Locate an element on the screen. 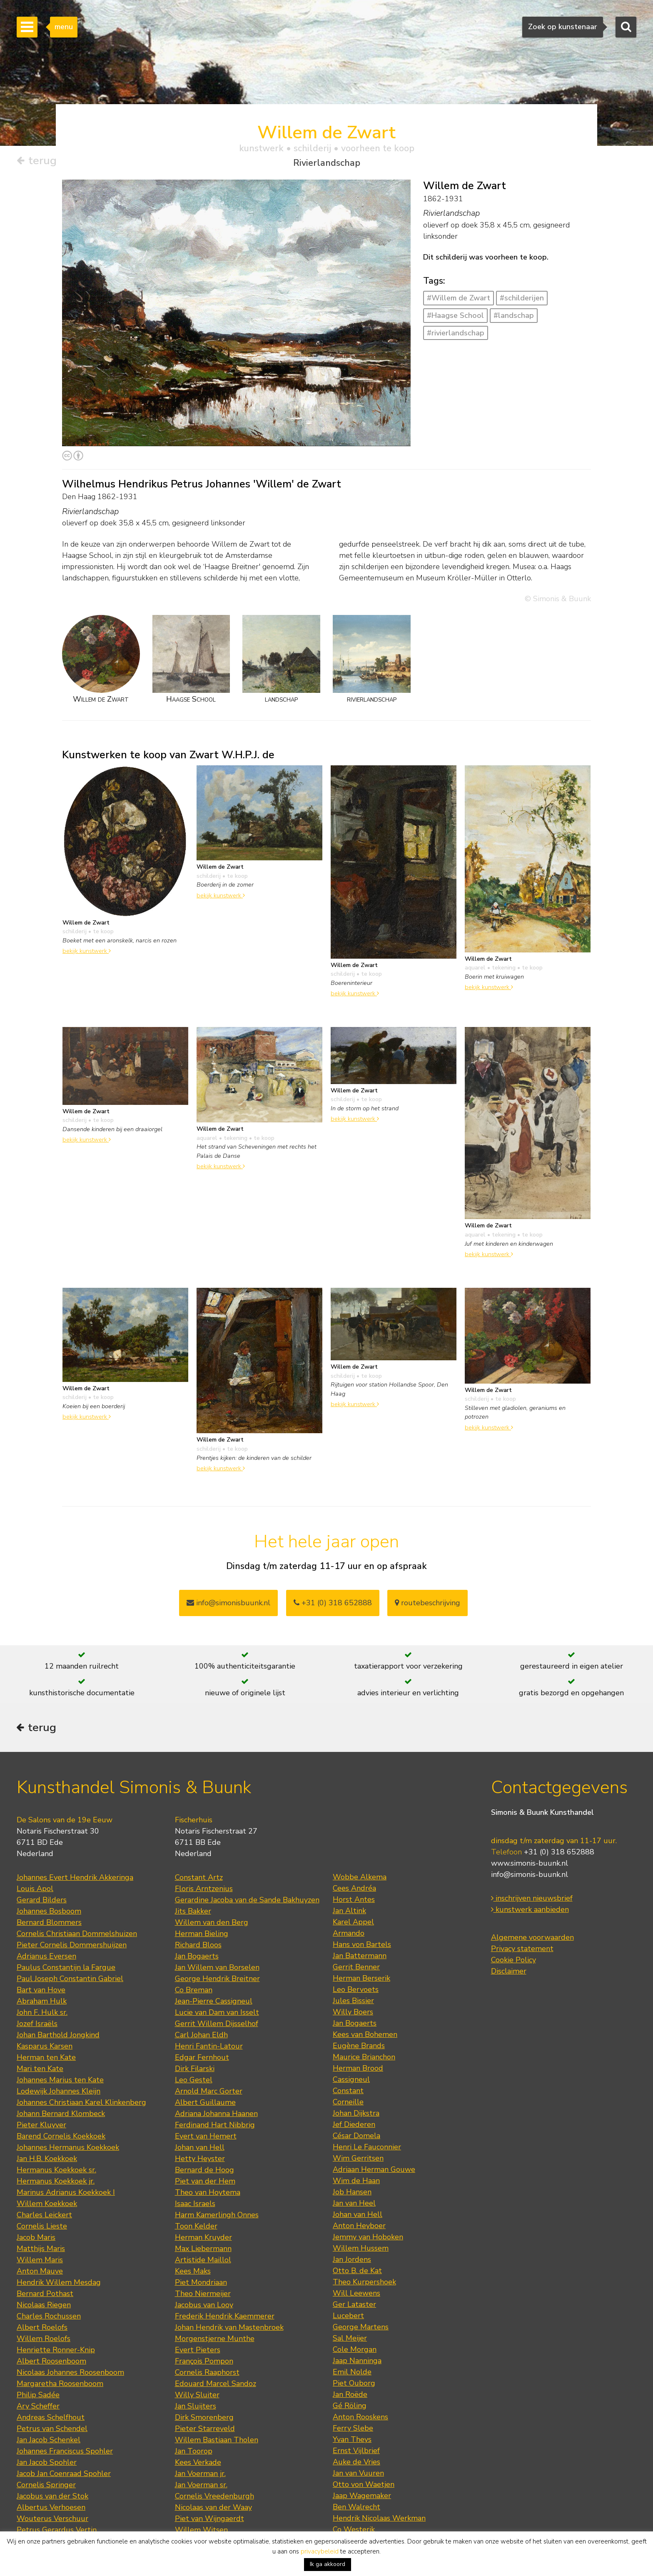 This screenshot has width=653, height=2576. Johan Barthold Jongkind is located at coordinates (58, 2036).